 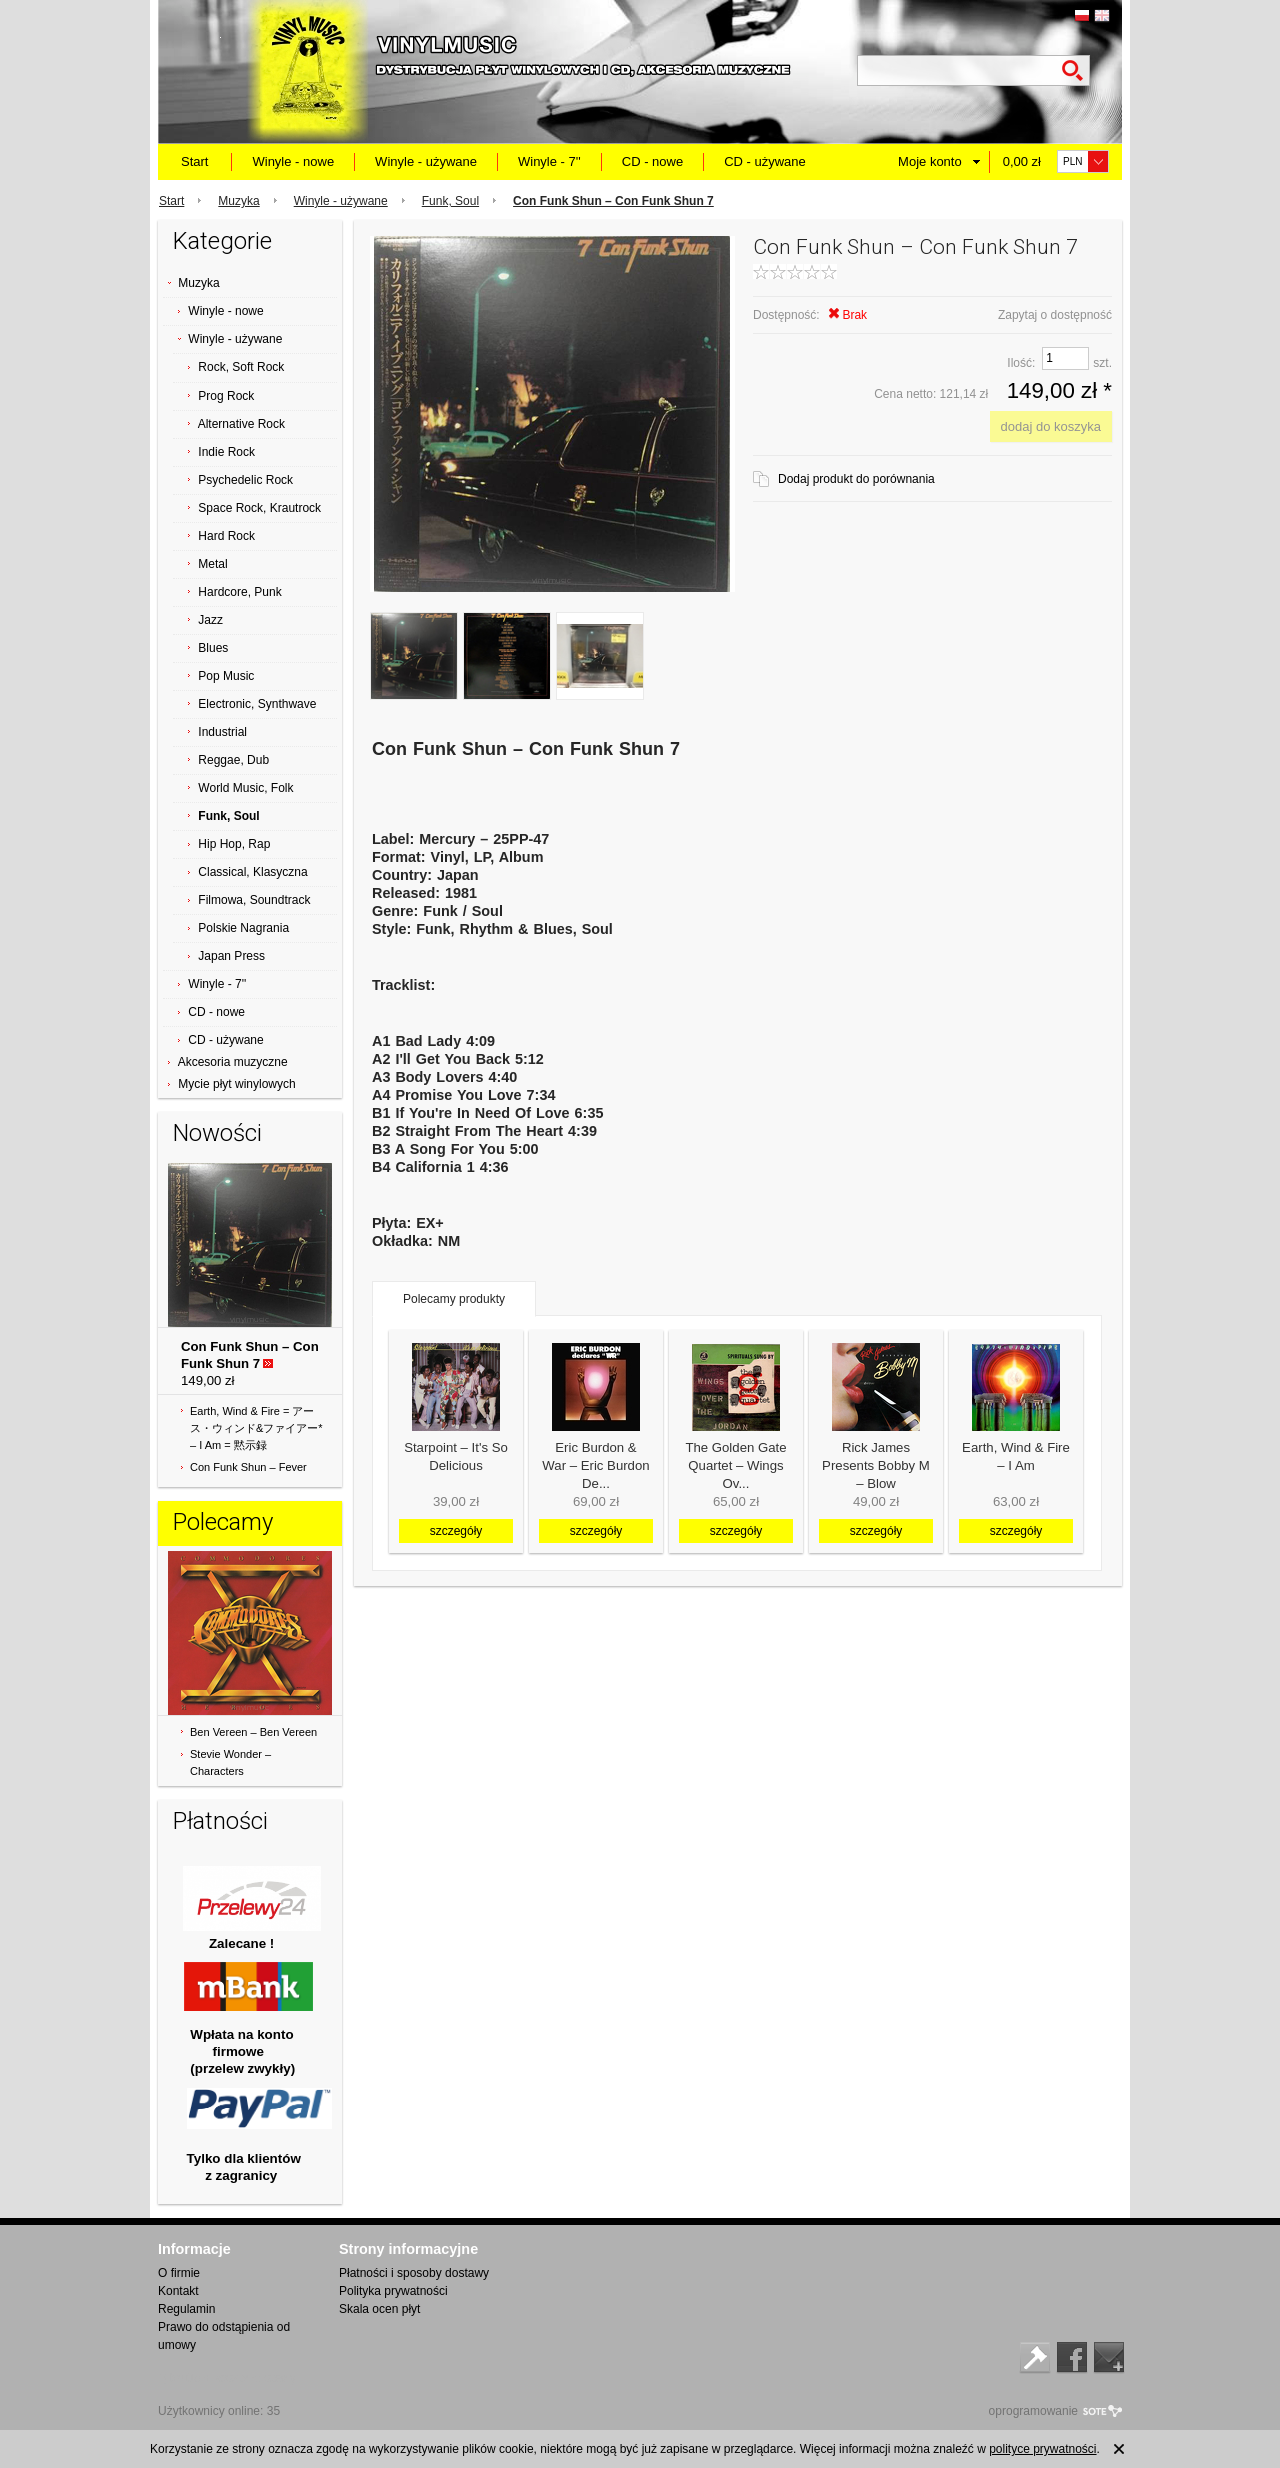 I want to click on Winyle - używane, so click(x=426, y=161).